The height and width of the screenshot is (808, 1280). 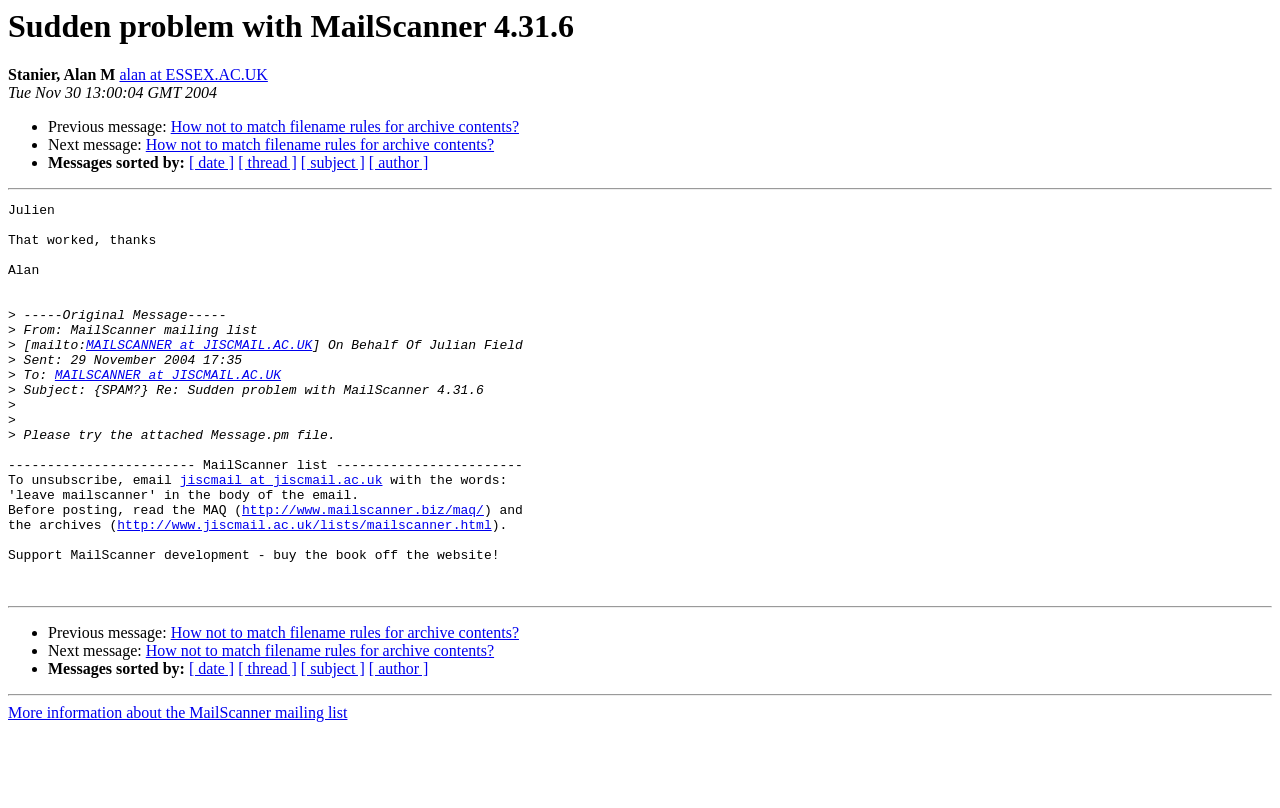 What do you see at coordinates (193, 74) in the screenshot?
I see `alan at ESSEX.AC.UK` at bounding box center [193, 74].